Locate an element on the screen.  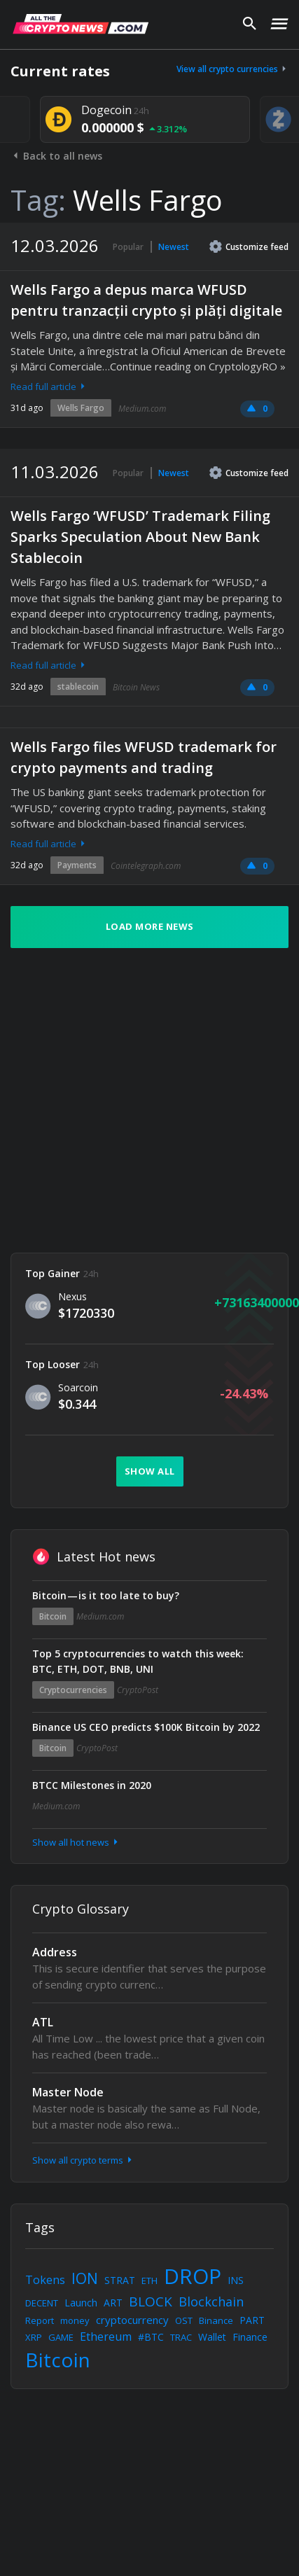
stablecoin is located at coordinates (78, 686).